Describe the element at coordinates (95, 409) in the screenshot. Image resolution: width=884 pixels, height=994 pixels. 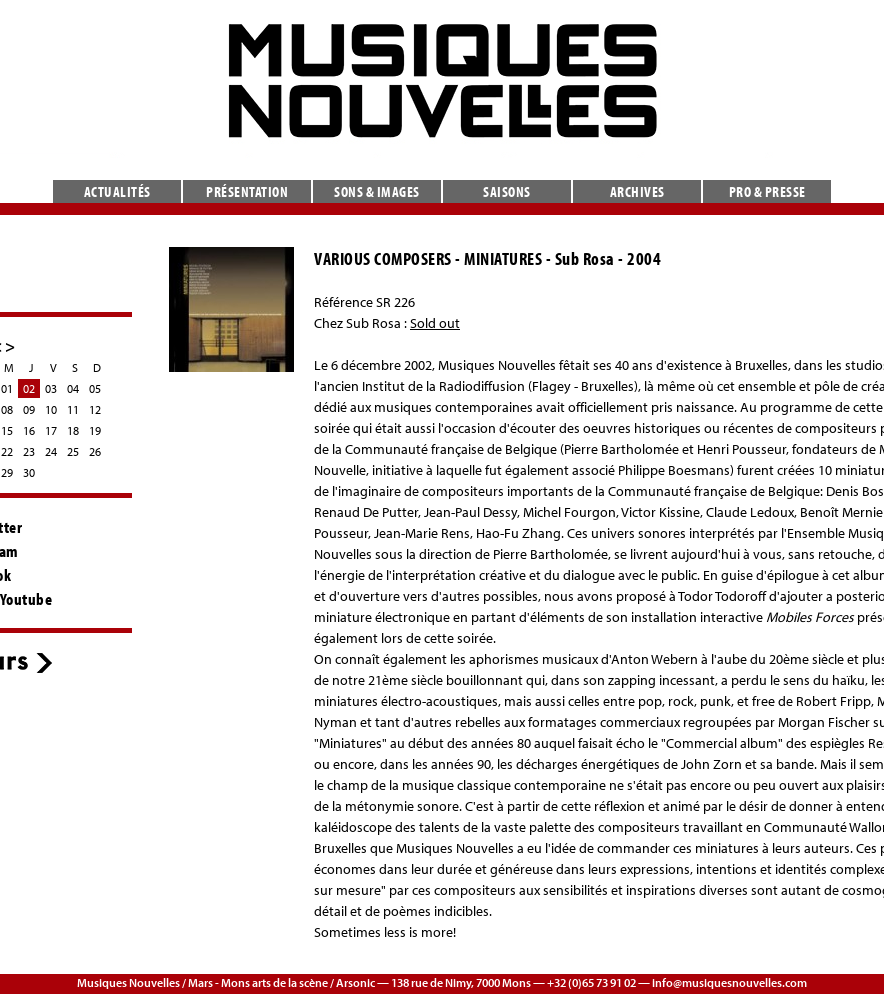
I see `12` at that location.